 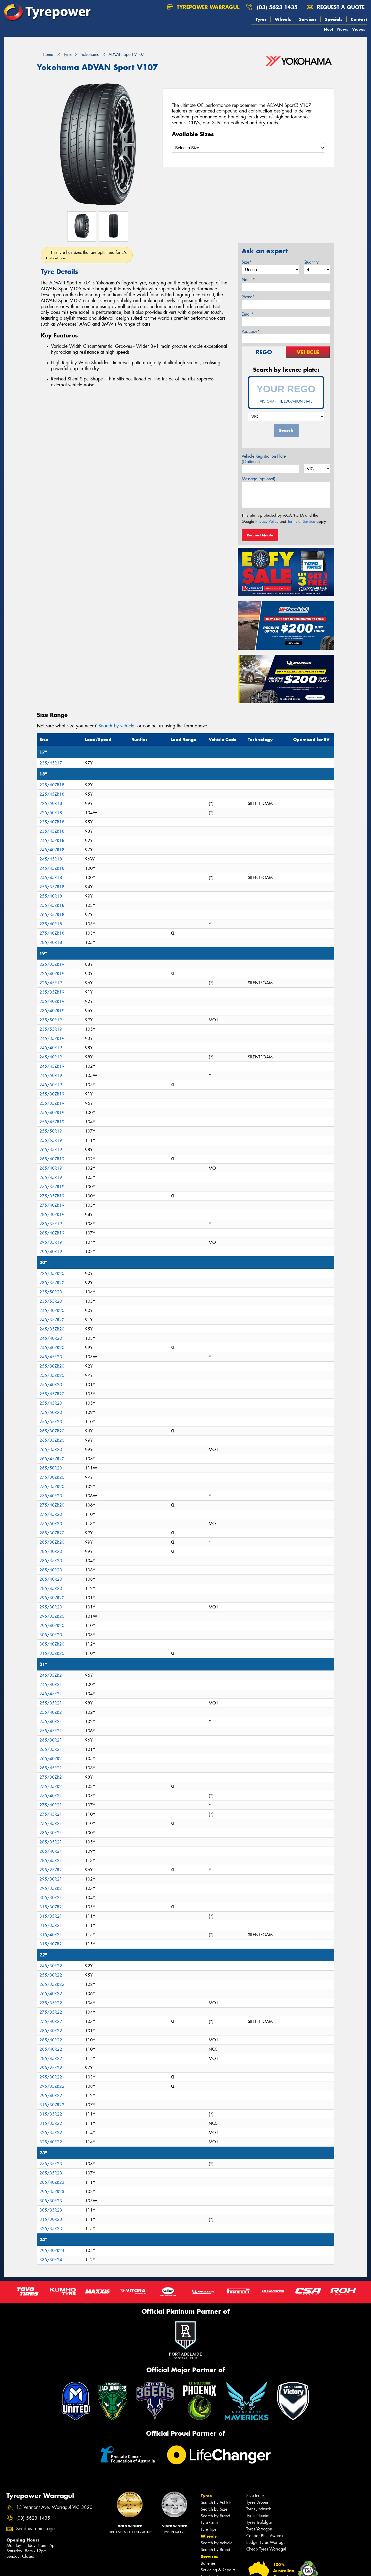 What do you see at coordinates (50, 2132) in the screenshot?
I see `325/35R22` at bounding box center [50, 2132].